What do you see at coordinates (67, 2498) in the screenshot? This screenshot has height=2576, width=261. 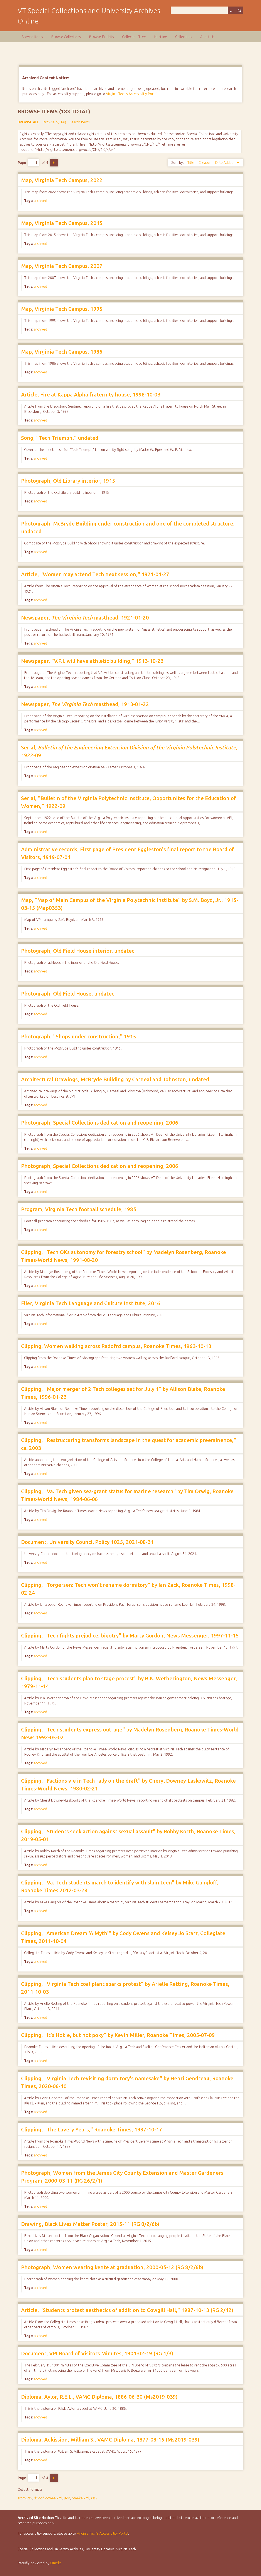 I see `json` at bounding box center [67, 2498].